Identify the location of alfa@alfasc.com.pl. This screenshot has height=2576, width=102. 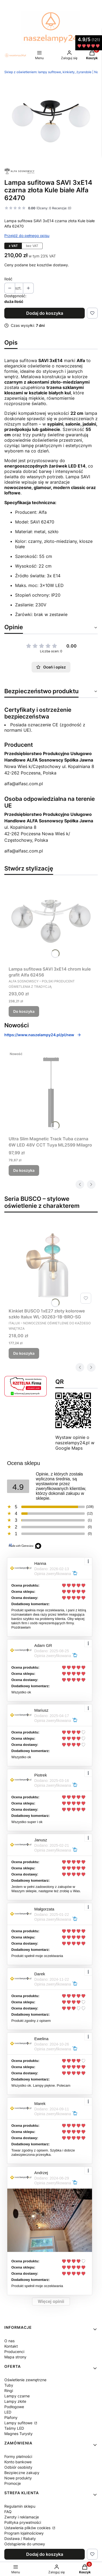
(23, 783).